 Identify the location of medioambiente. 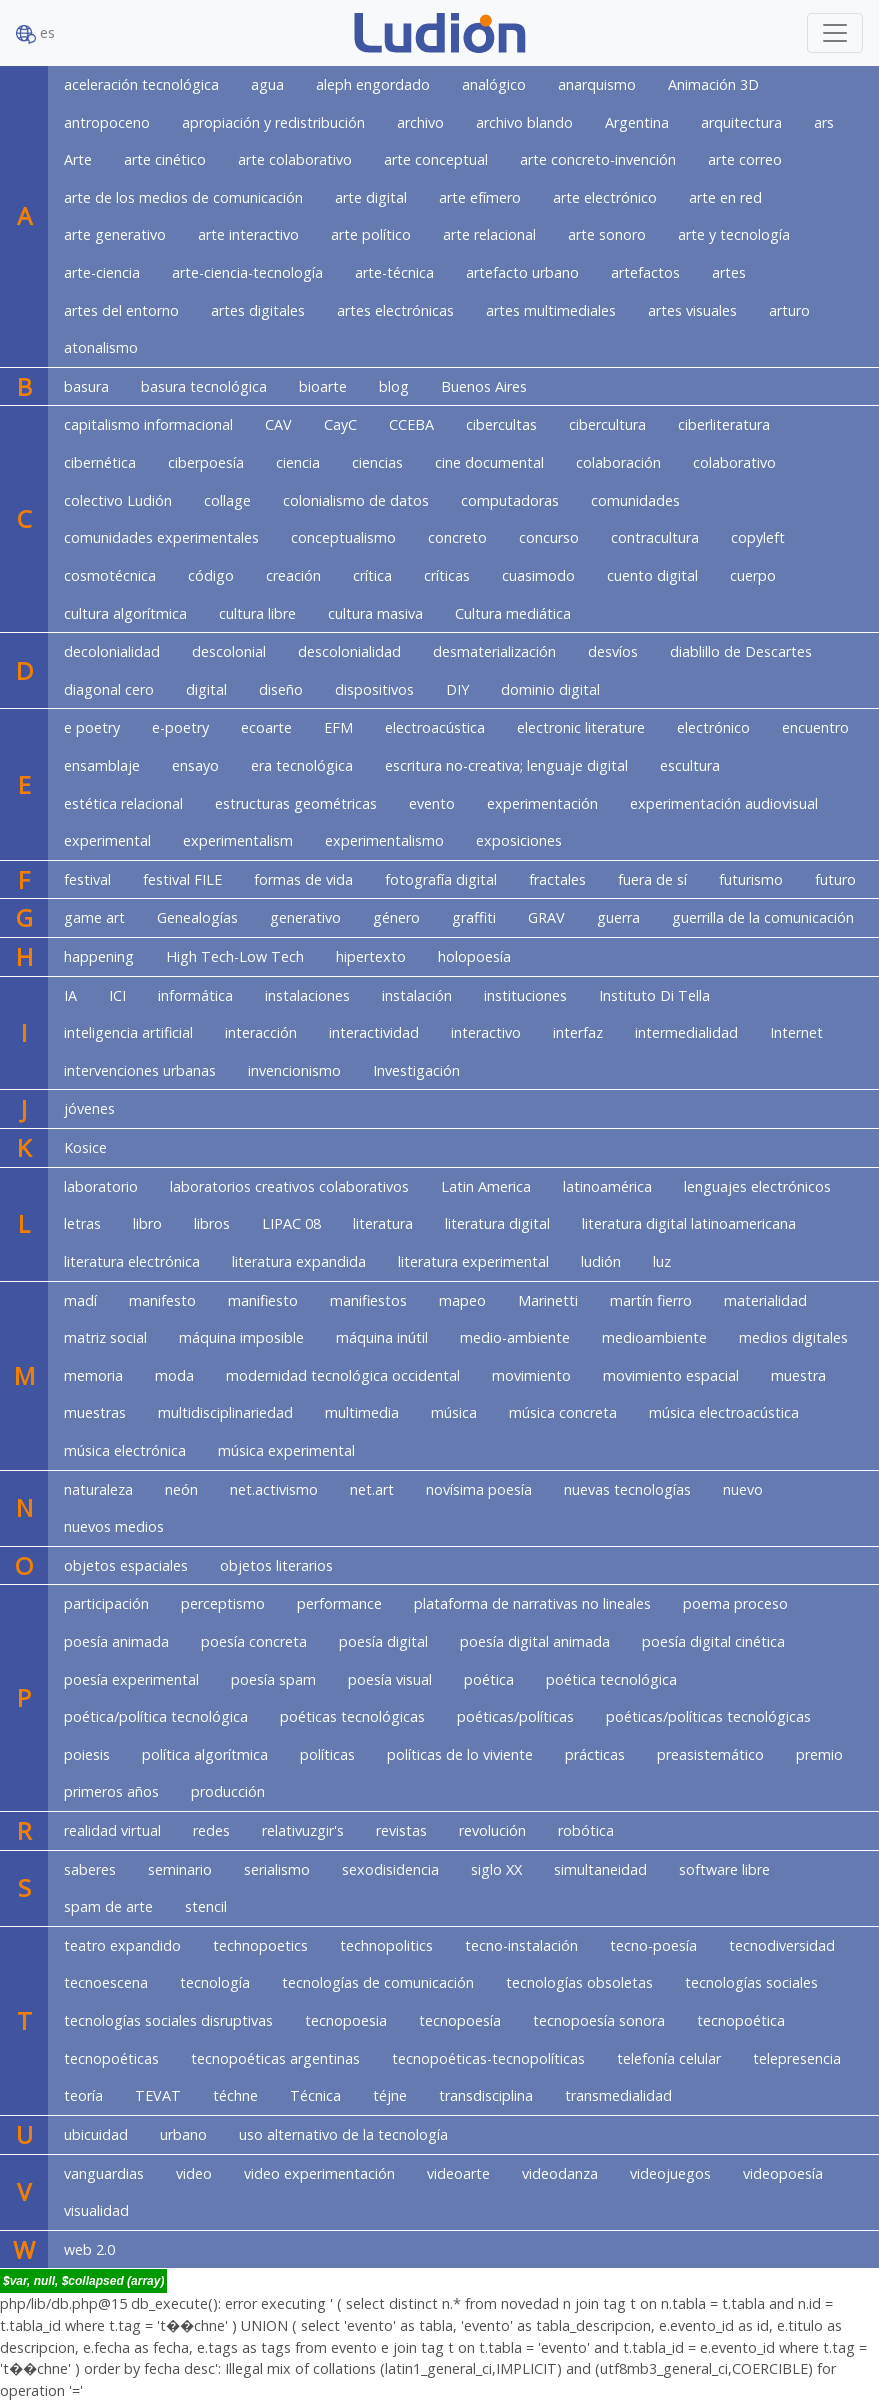
(654, 1337).